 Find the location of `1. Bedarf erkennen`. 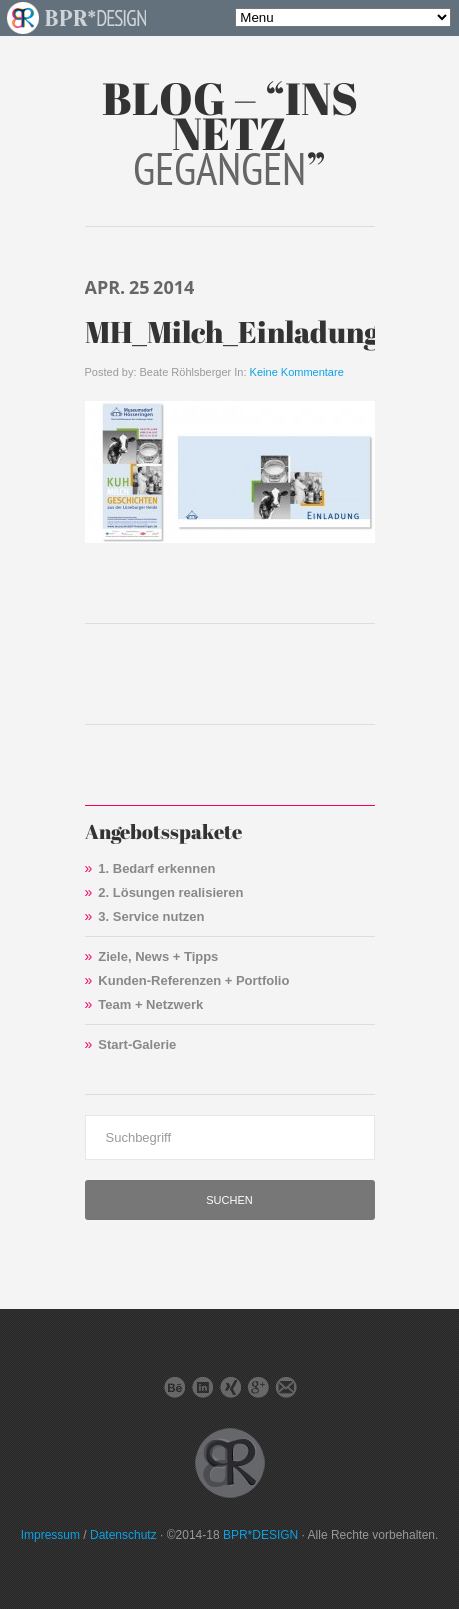

1. Bedarf erkennen is located at coordinates (156, 868).